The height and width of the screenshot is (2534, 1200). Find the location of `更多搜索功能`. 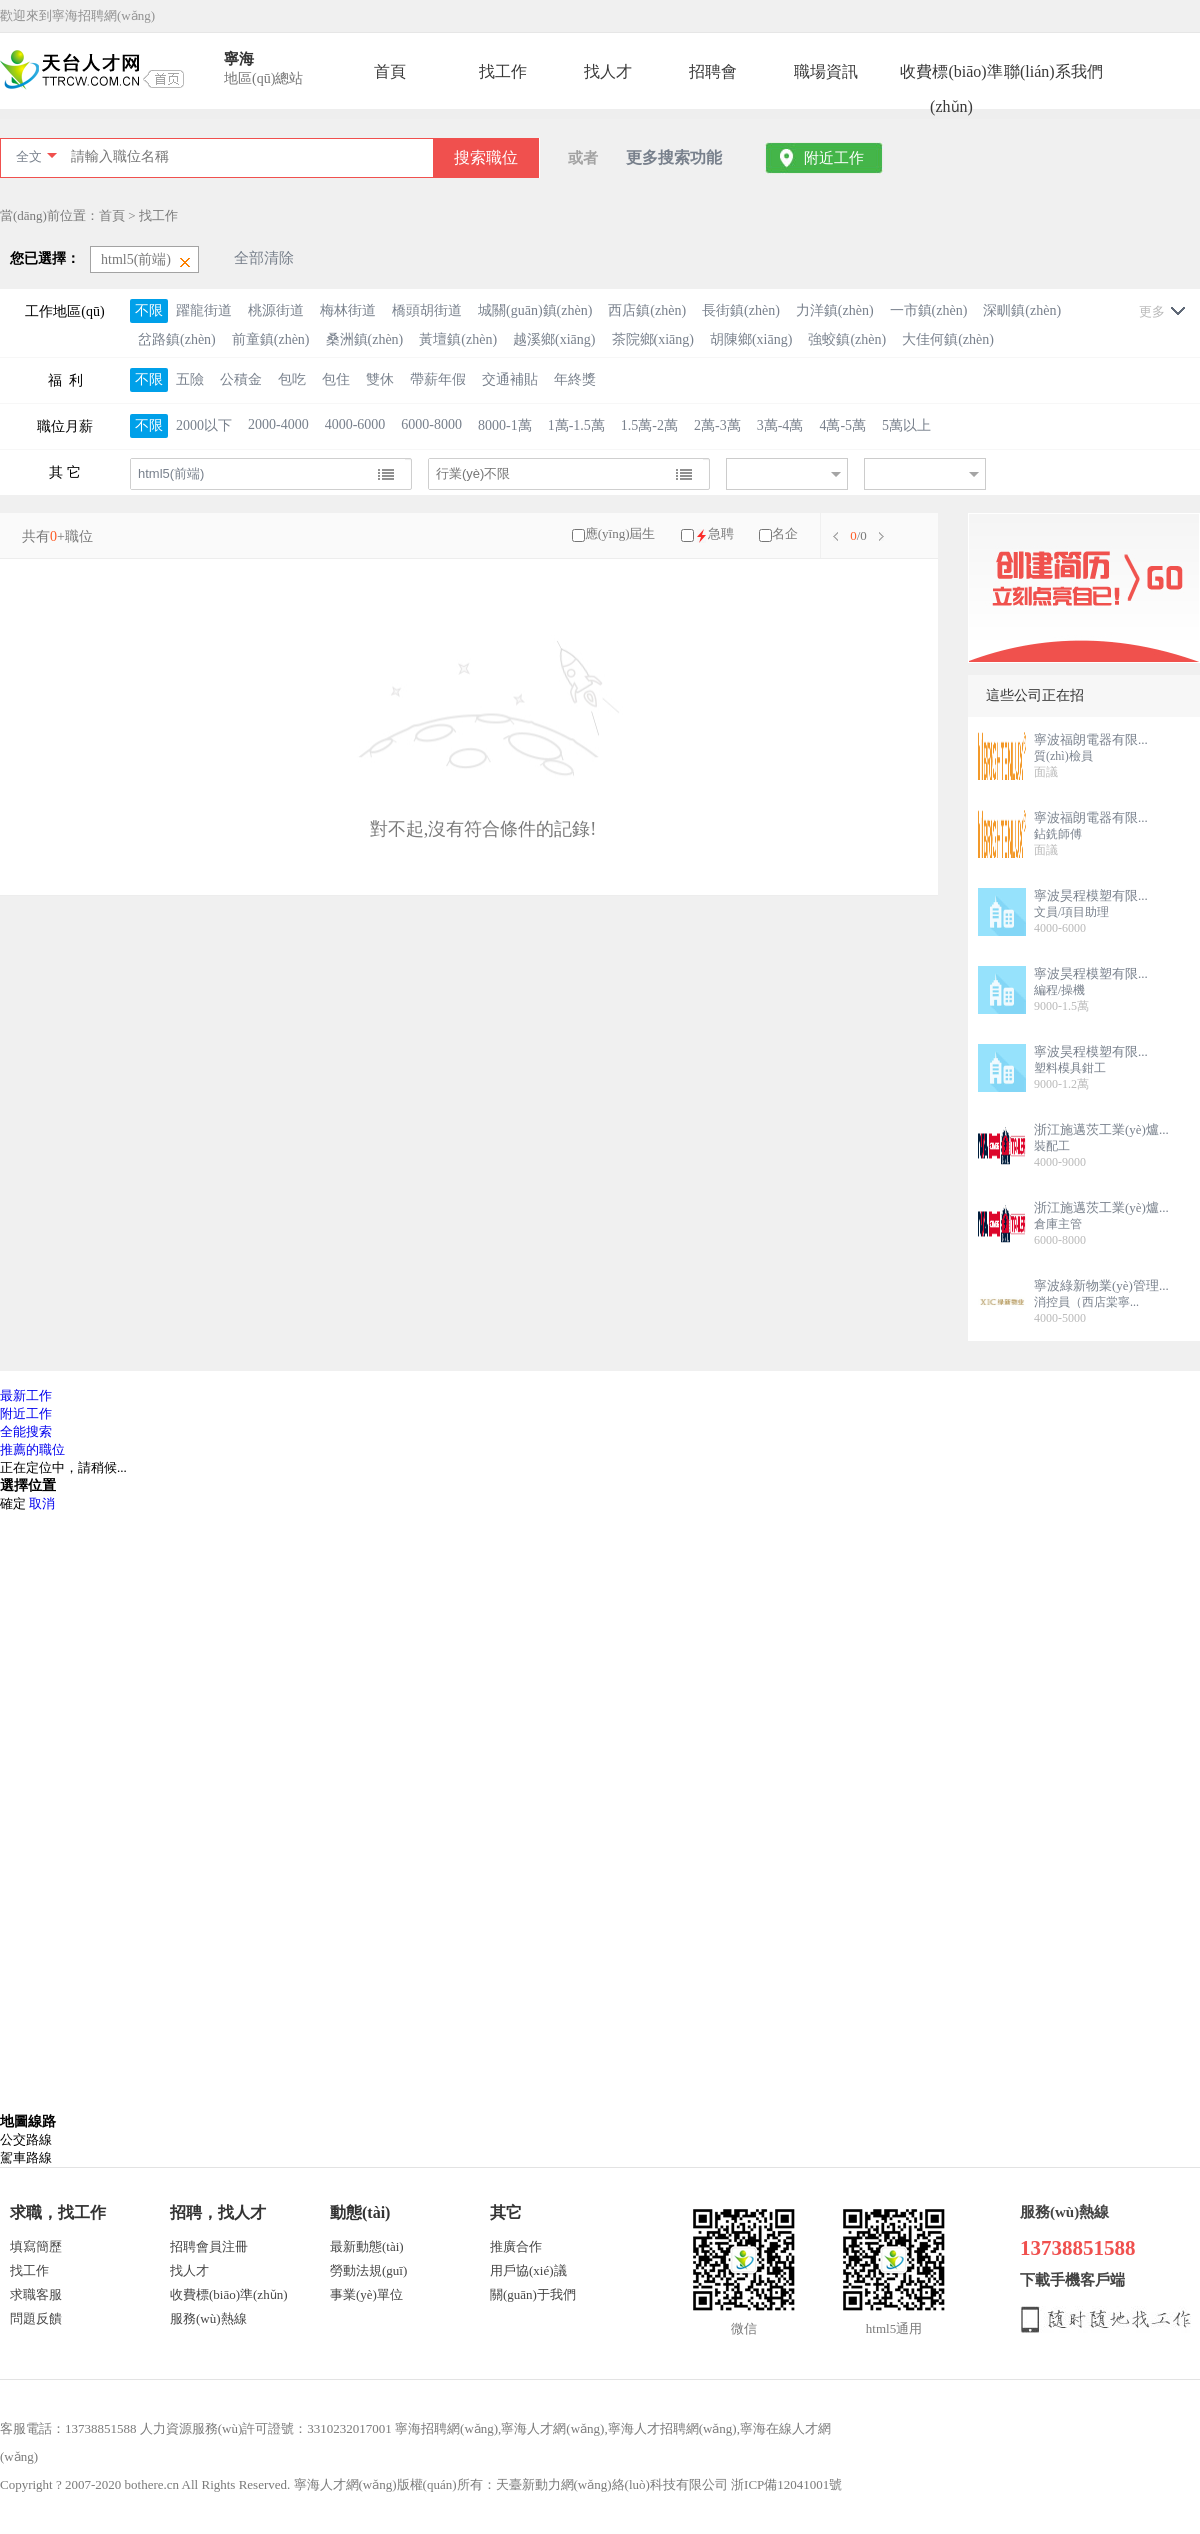

更多搜索功能 is located at coordinates (674, 157).